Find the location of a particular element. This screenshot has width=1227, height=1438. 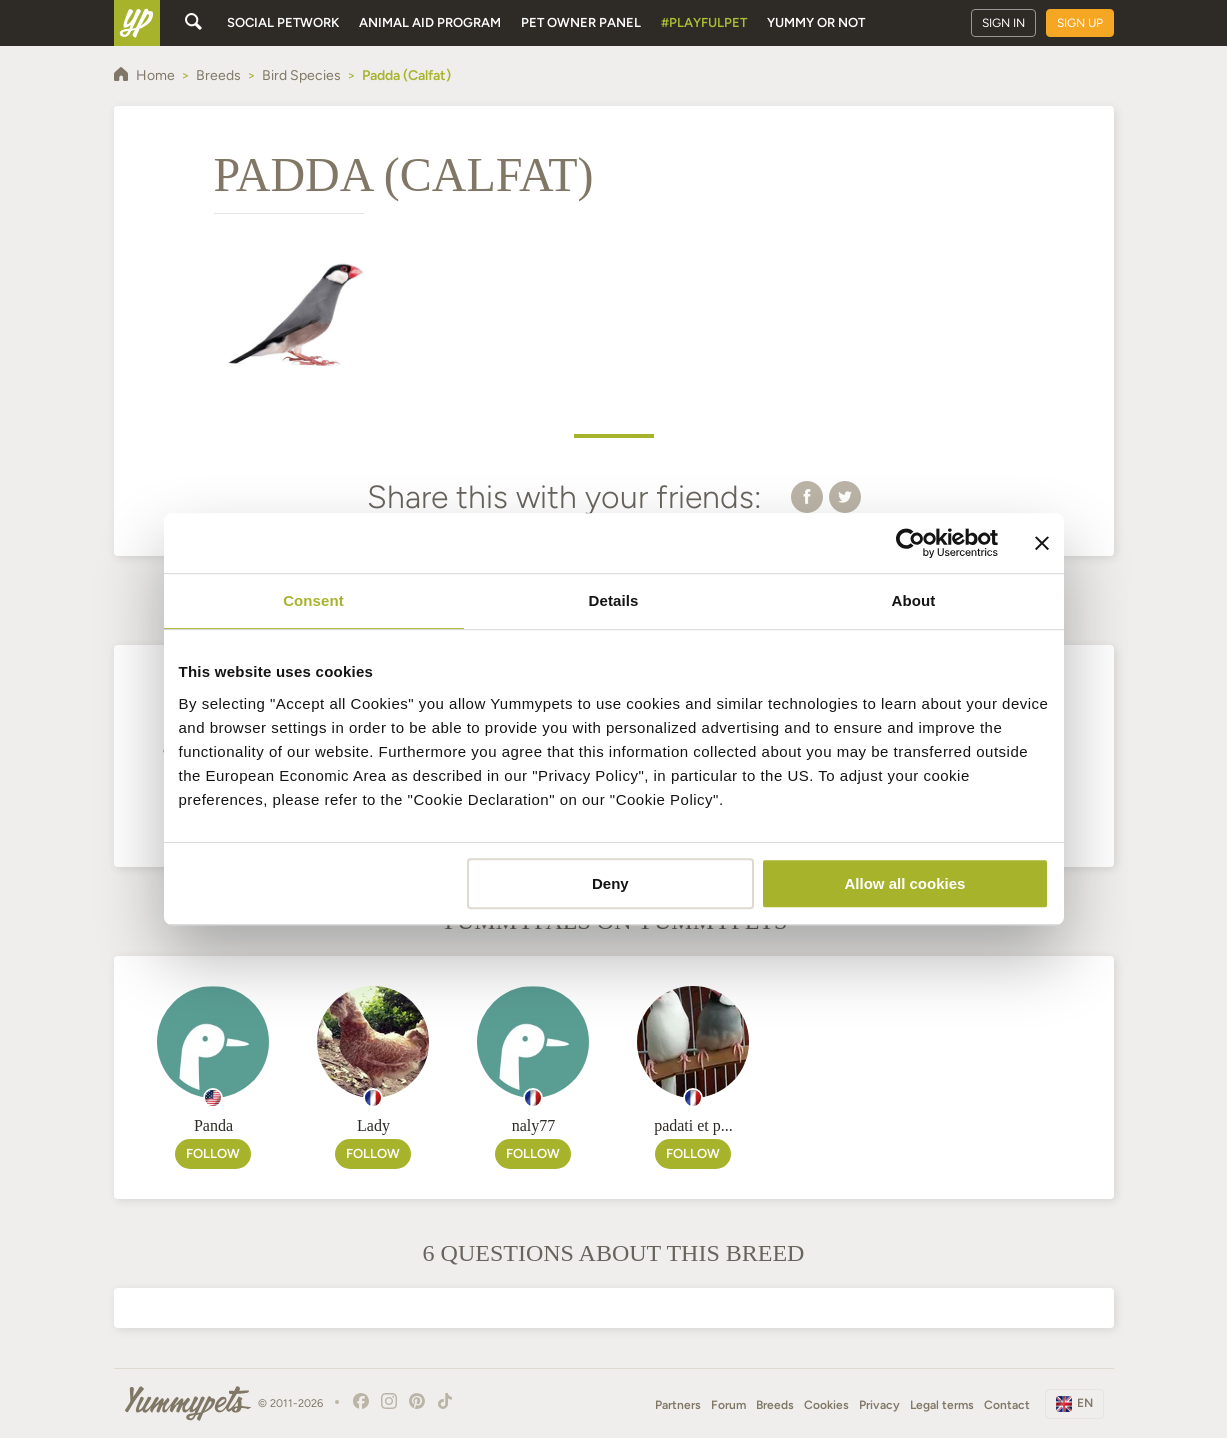

padati et p... is located at coordinates (693, 1125).